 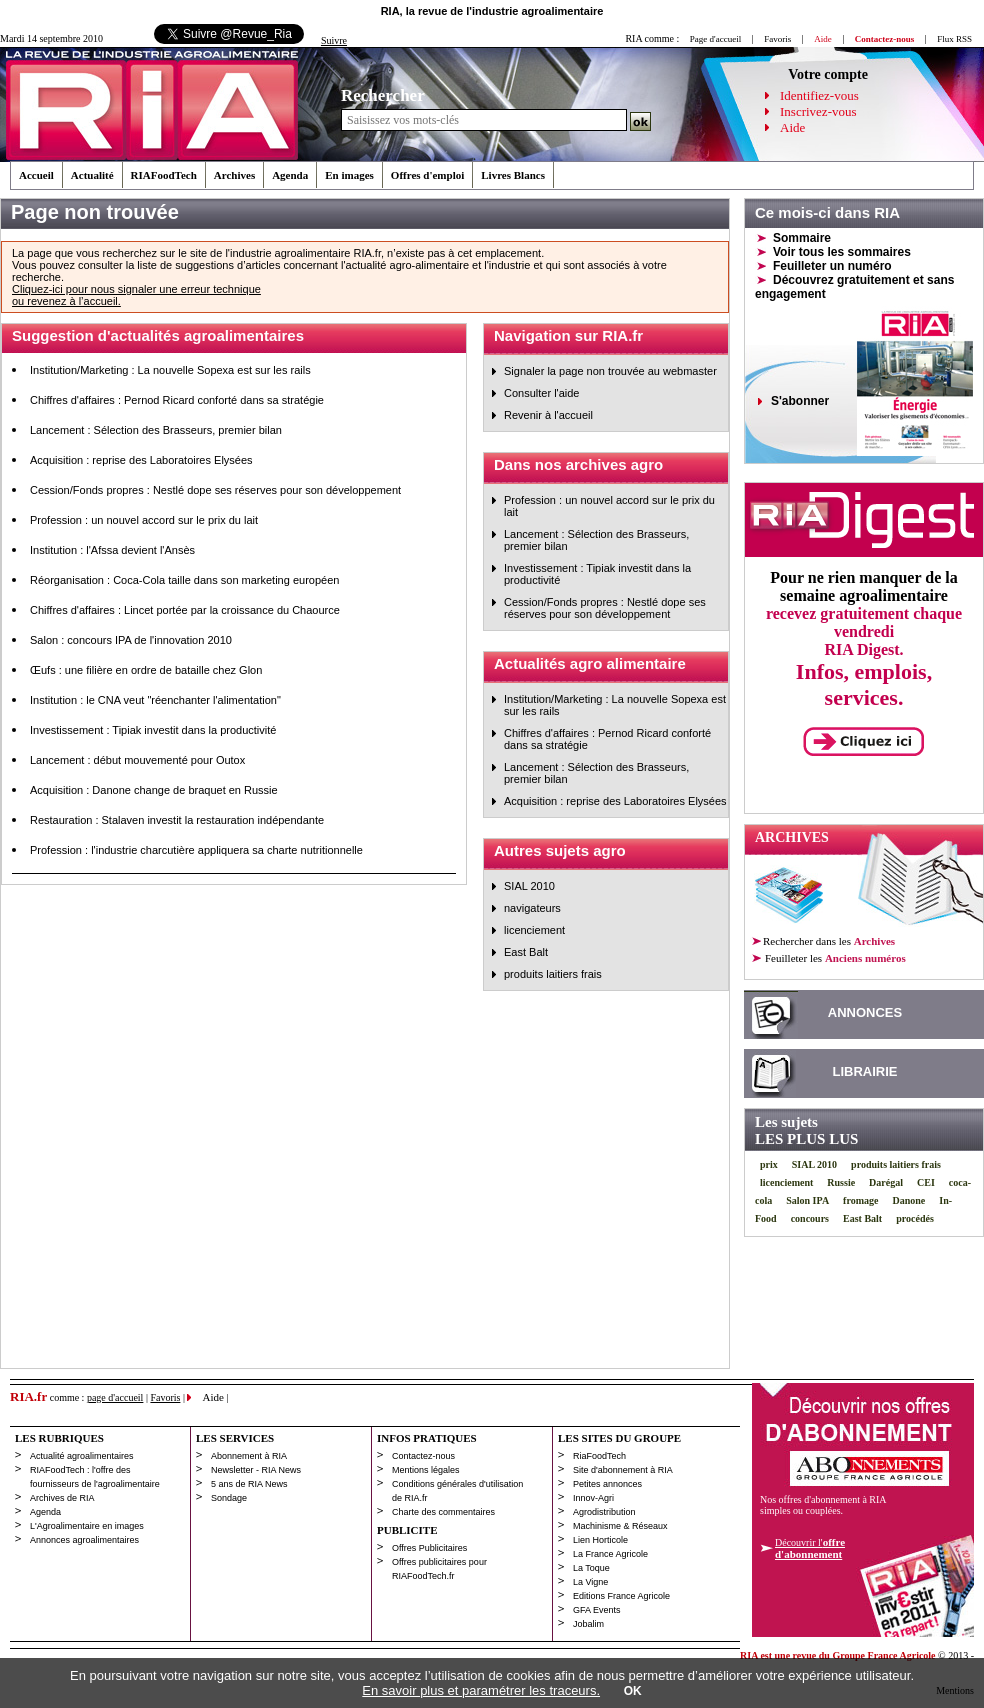 I want to click on Annonces agroalimentaires, so click(x=84, y=1540).